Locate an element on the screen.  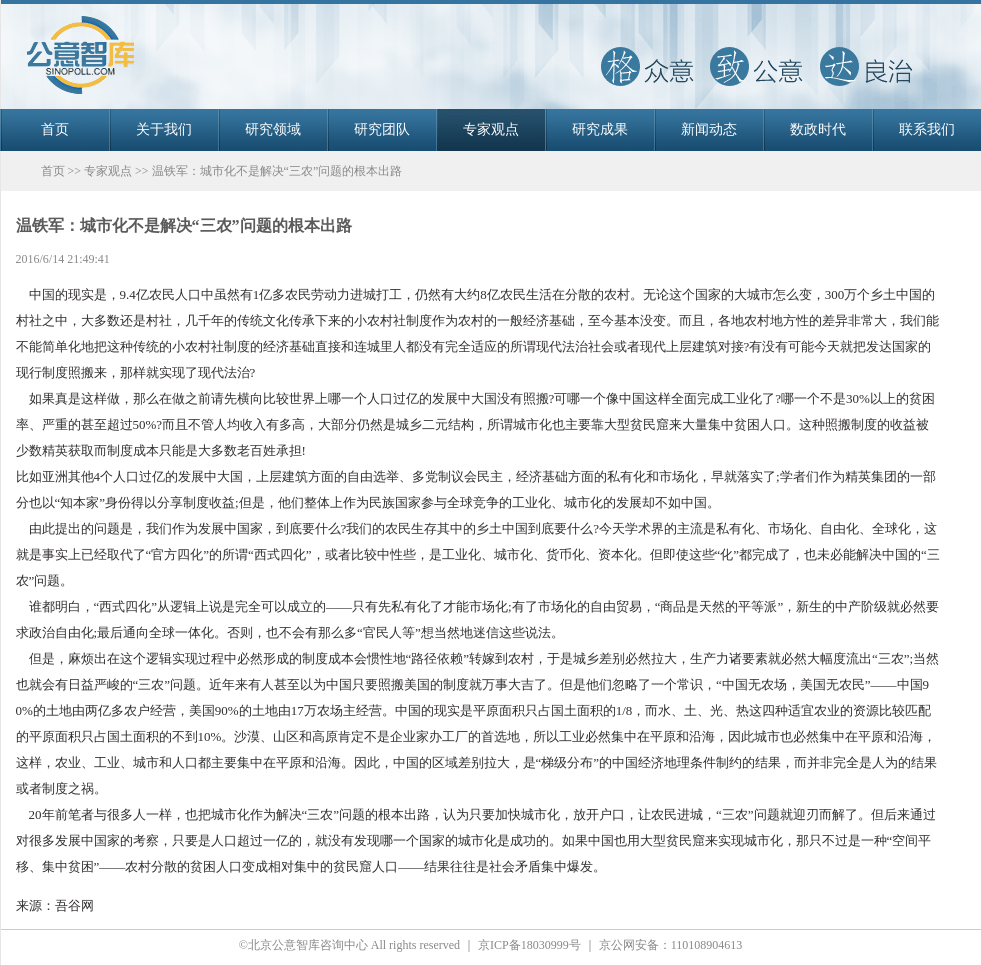
研究领域 is located at coordinates (273, 129).